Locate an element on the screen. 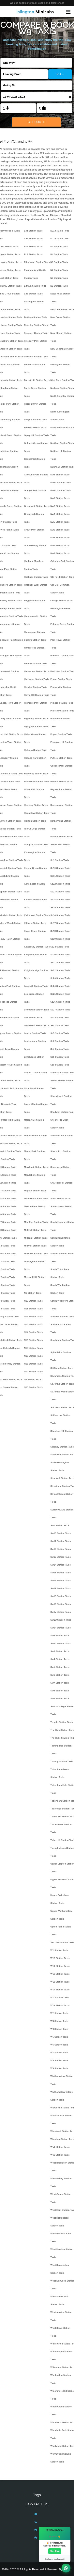 The image size is (74, 2576). Sw10 Station Taxis is located at coordinates (60, 1533).